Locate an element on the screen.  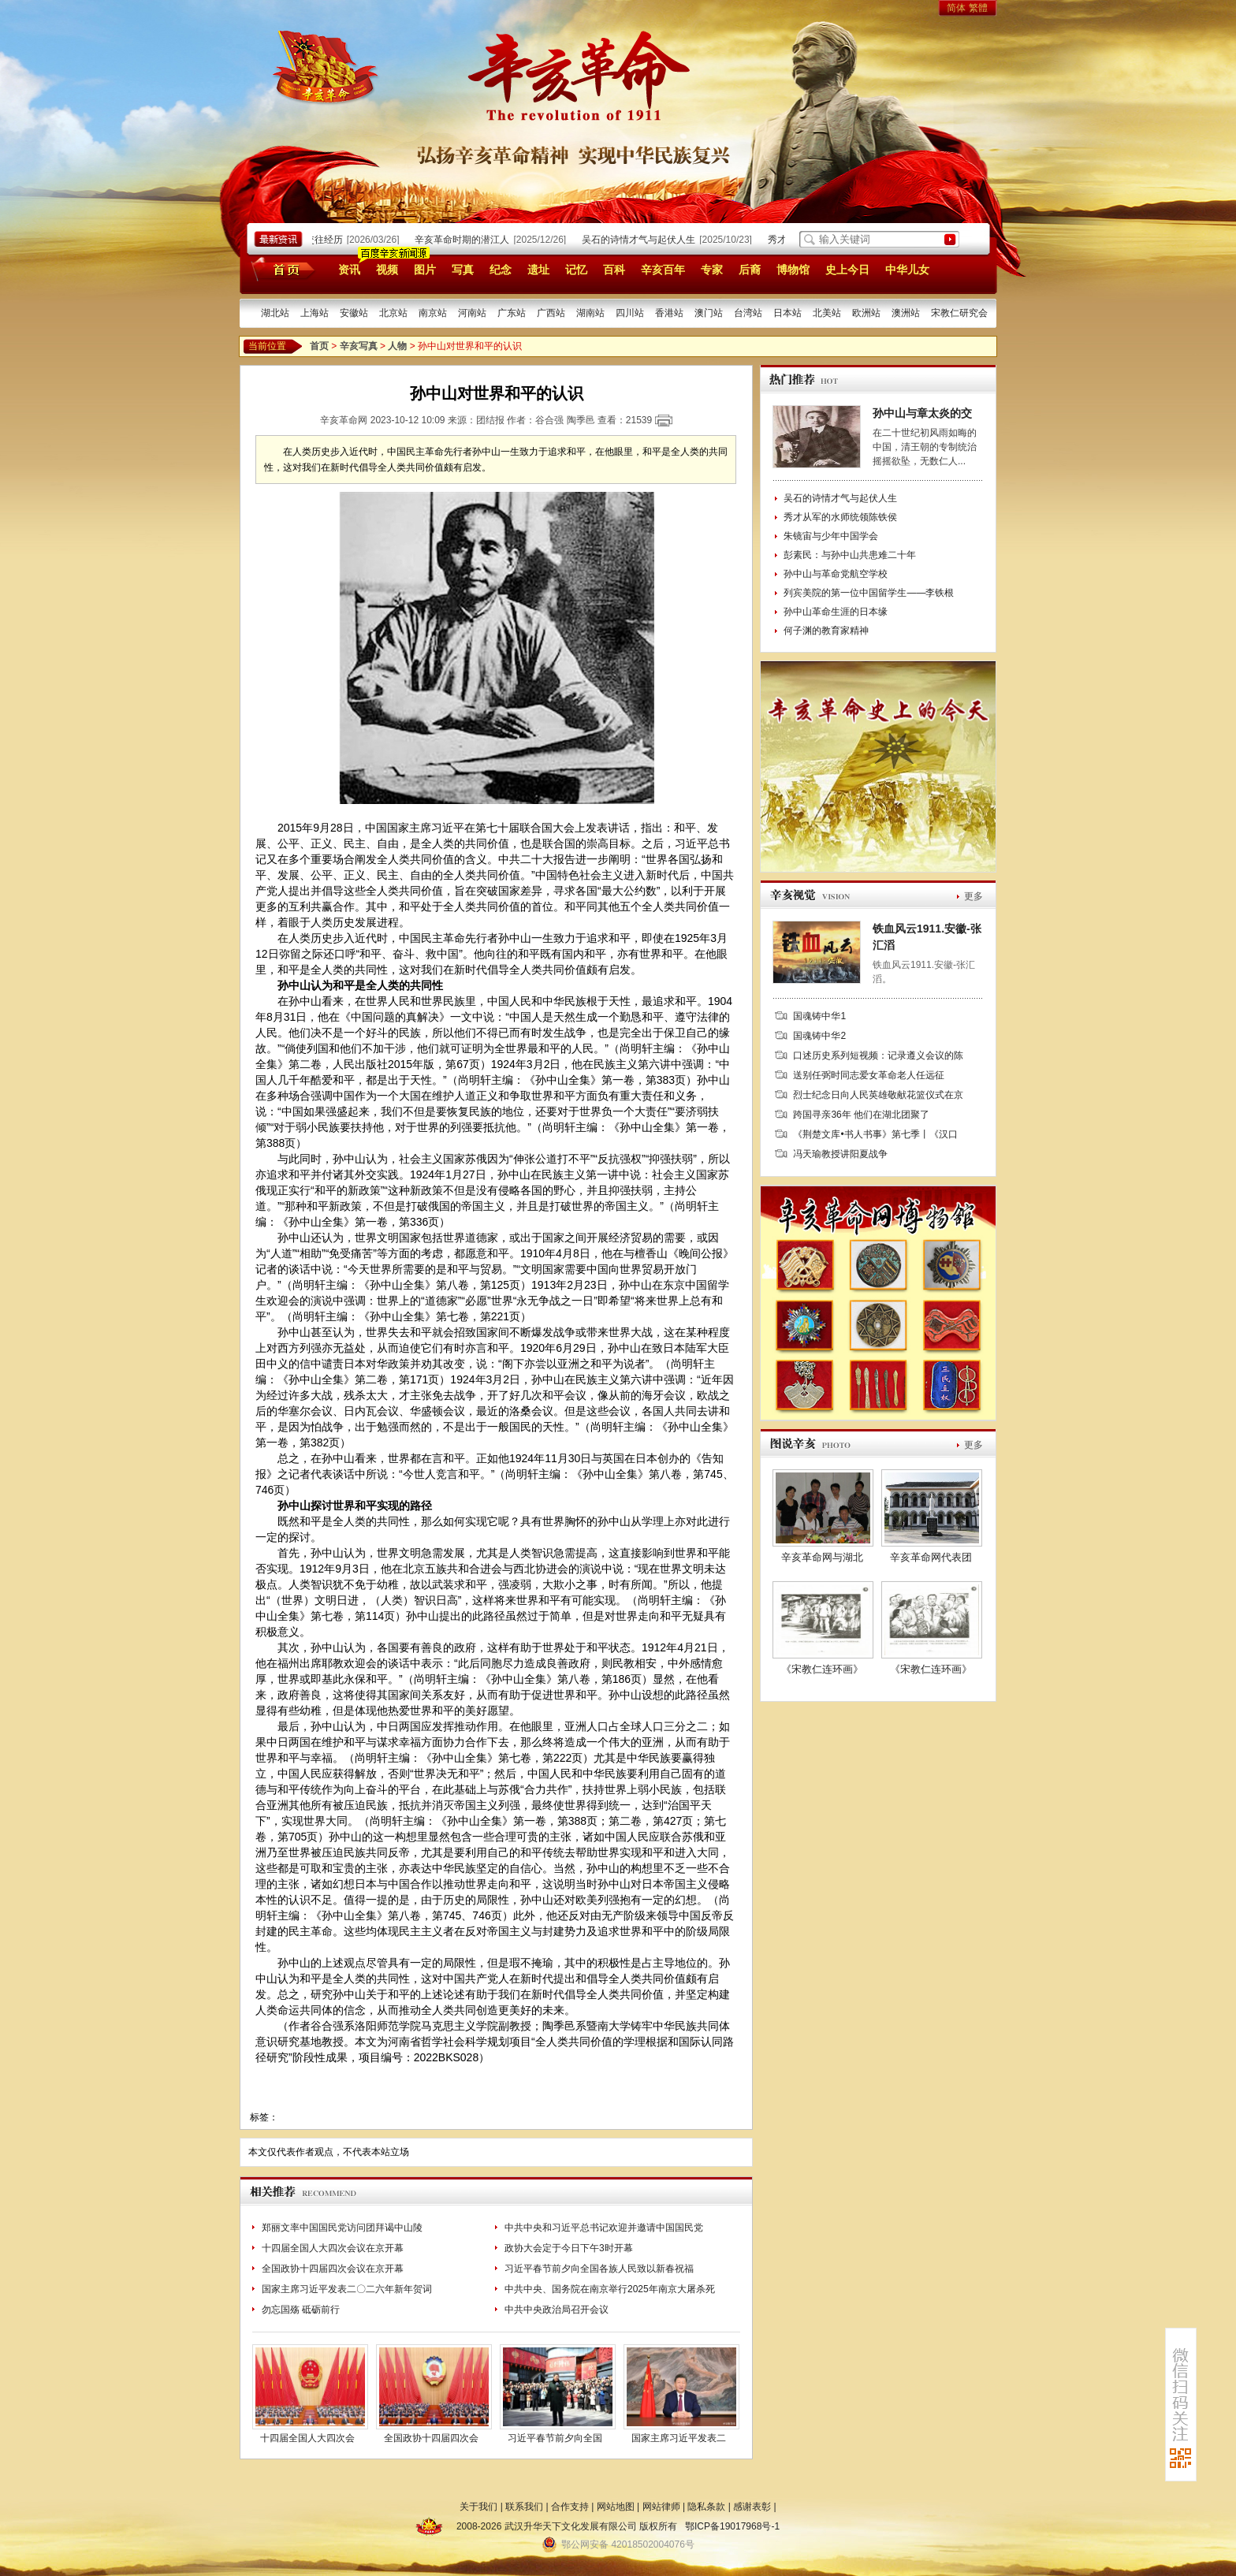
全国政协十四届四次会 is located at coordinates (431, 2438).